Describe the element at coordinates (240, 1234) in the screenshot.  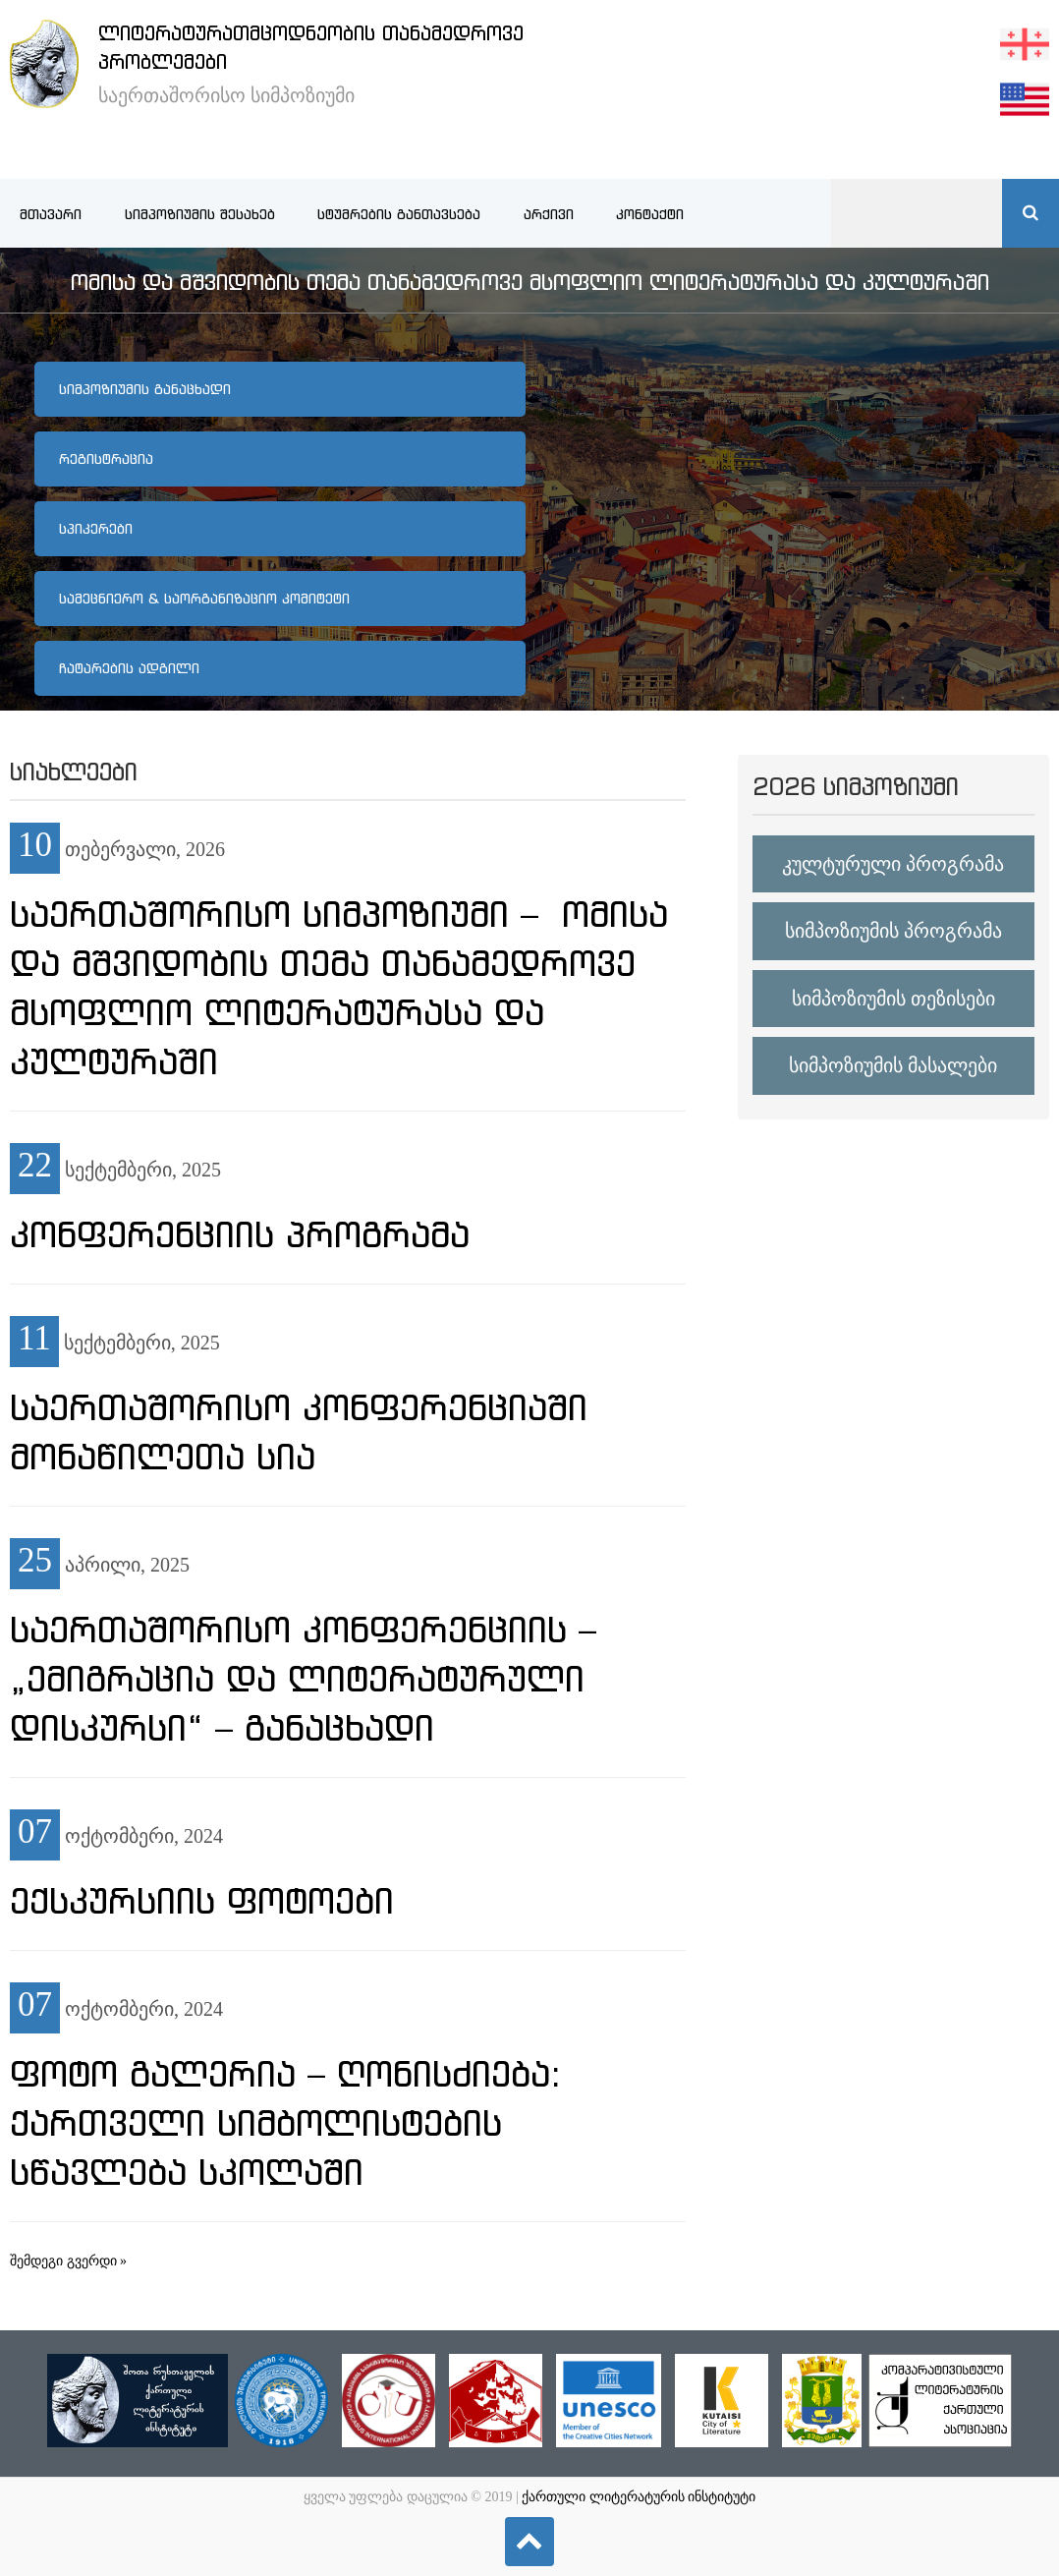
I see `კონფერენციის პროგრამა` at that location.